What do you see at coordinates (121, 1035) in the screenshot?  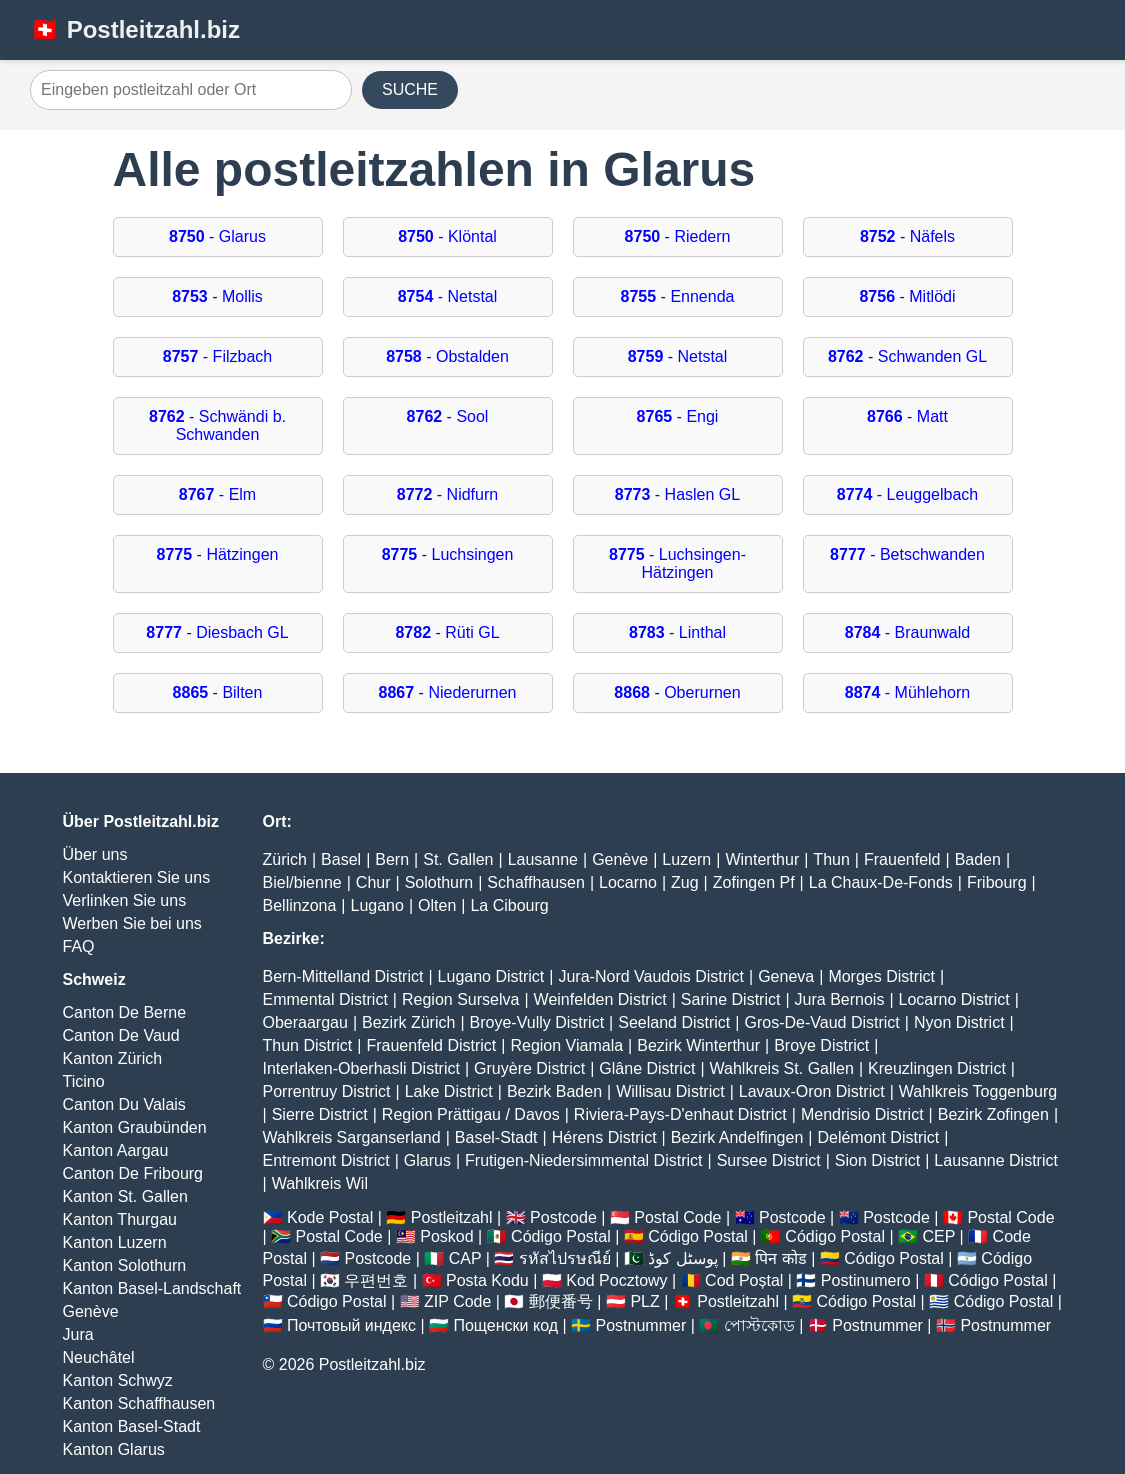 I see `Canton De Vaud` at bounding box center [121, 1035].